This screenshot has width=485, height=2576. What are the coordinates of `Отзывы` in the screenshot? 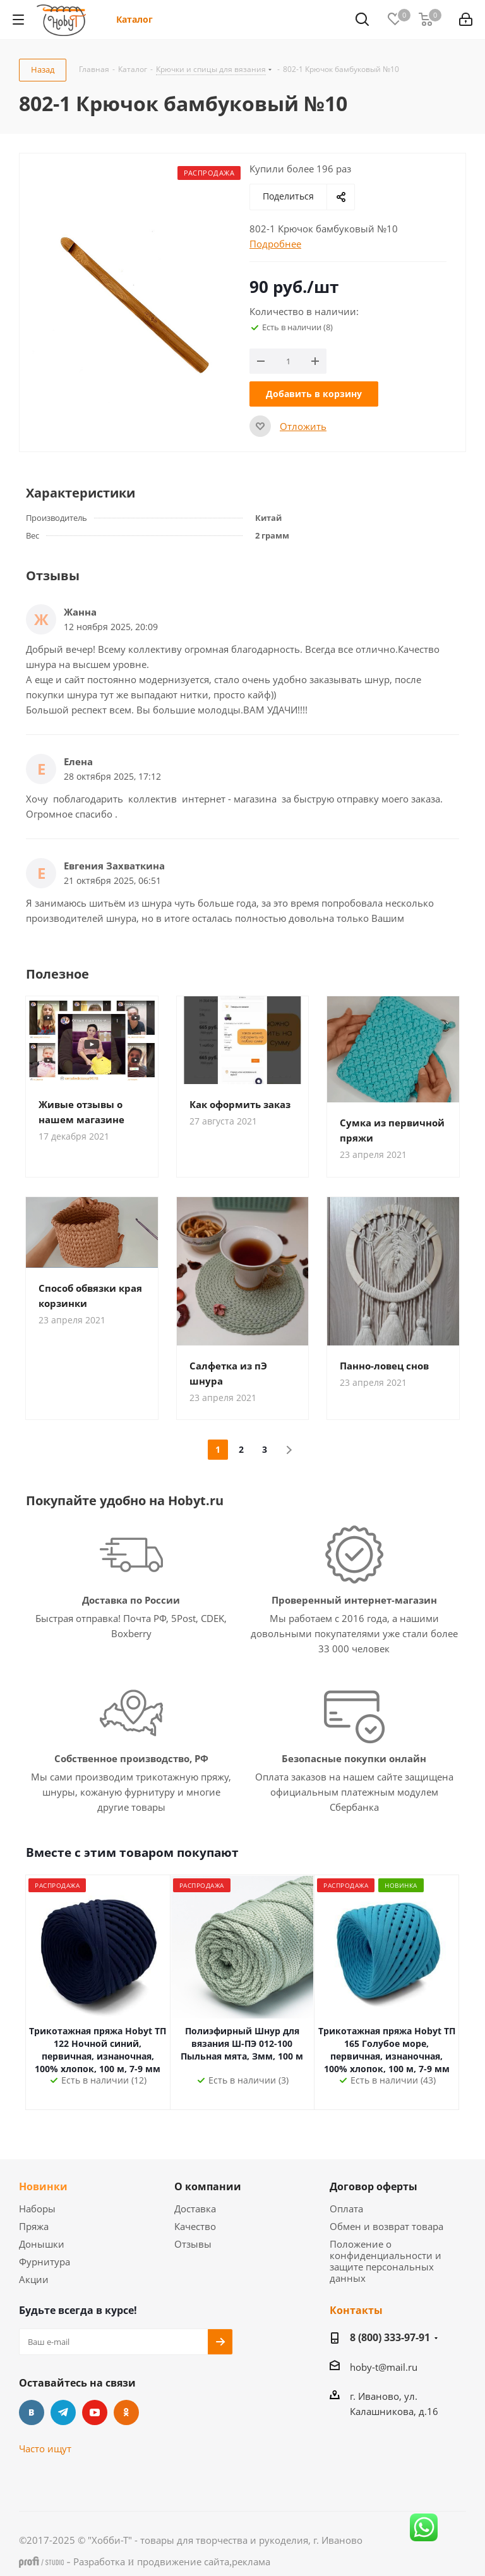 It's located at (193, 2244).